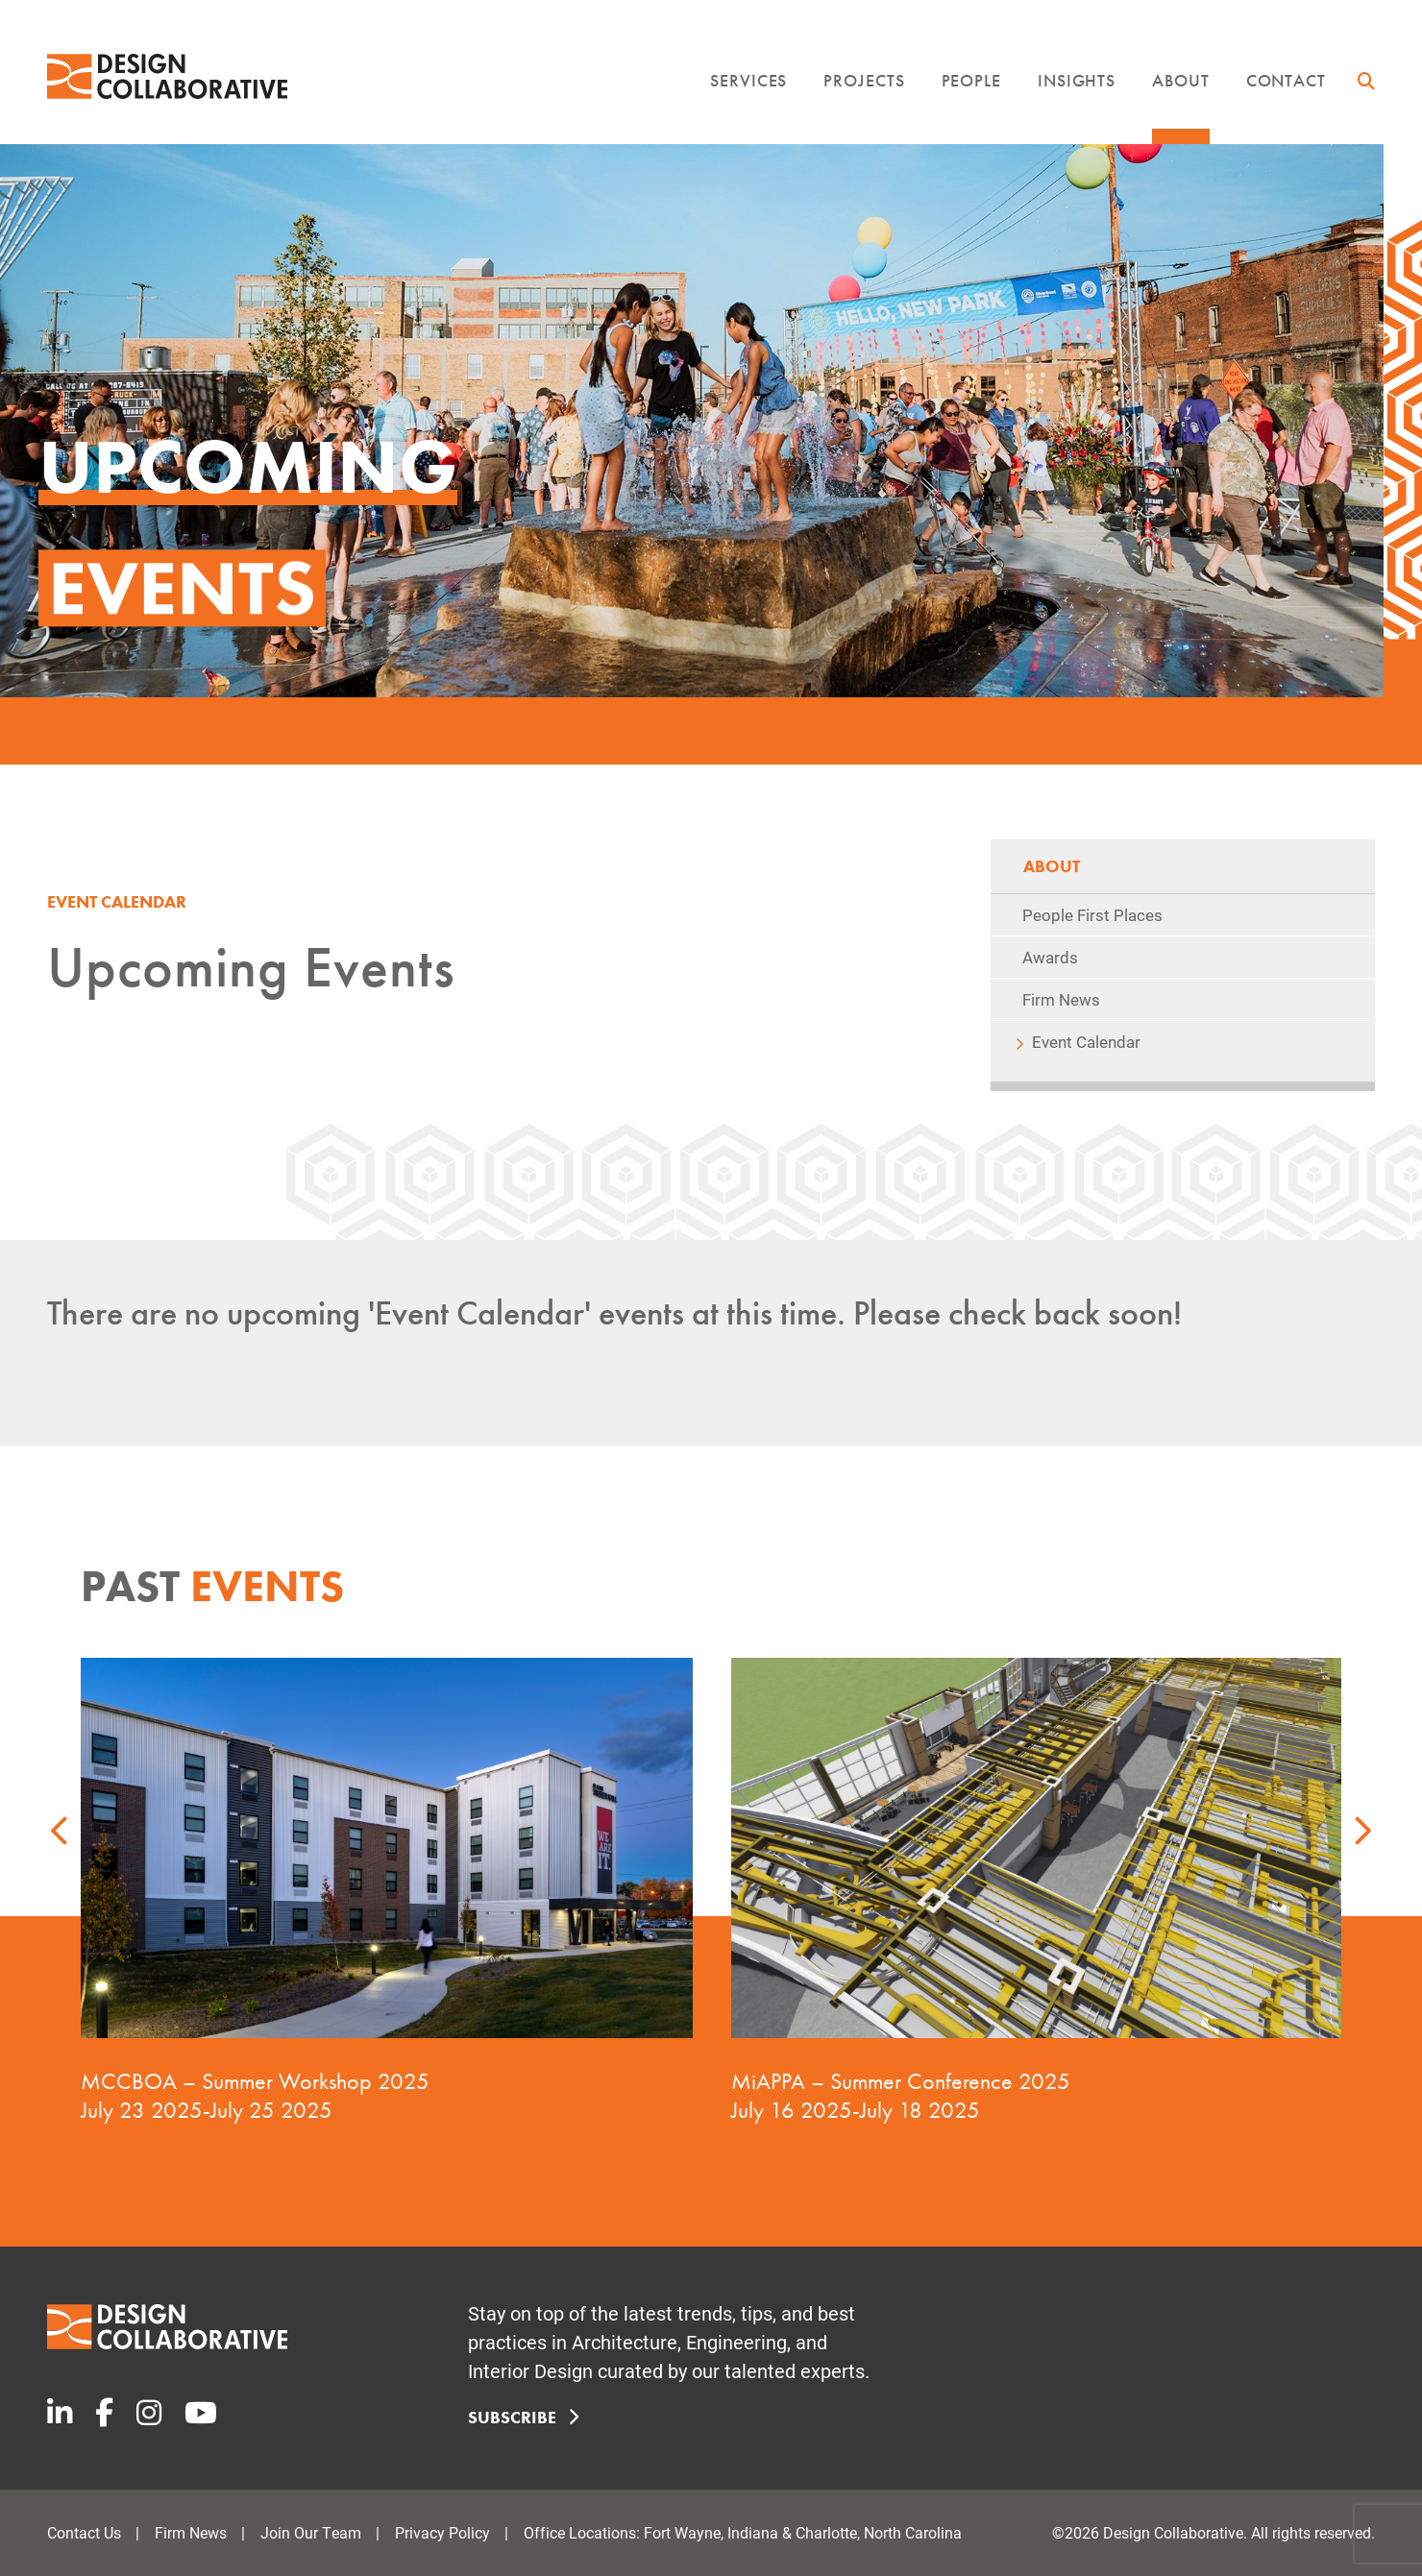 The height and width of the screenshot is (2576, 1422). Describe the element at coordinates (1181, 80) in the screenshot. I see `About` at that location.